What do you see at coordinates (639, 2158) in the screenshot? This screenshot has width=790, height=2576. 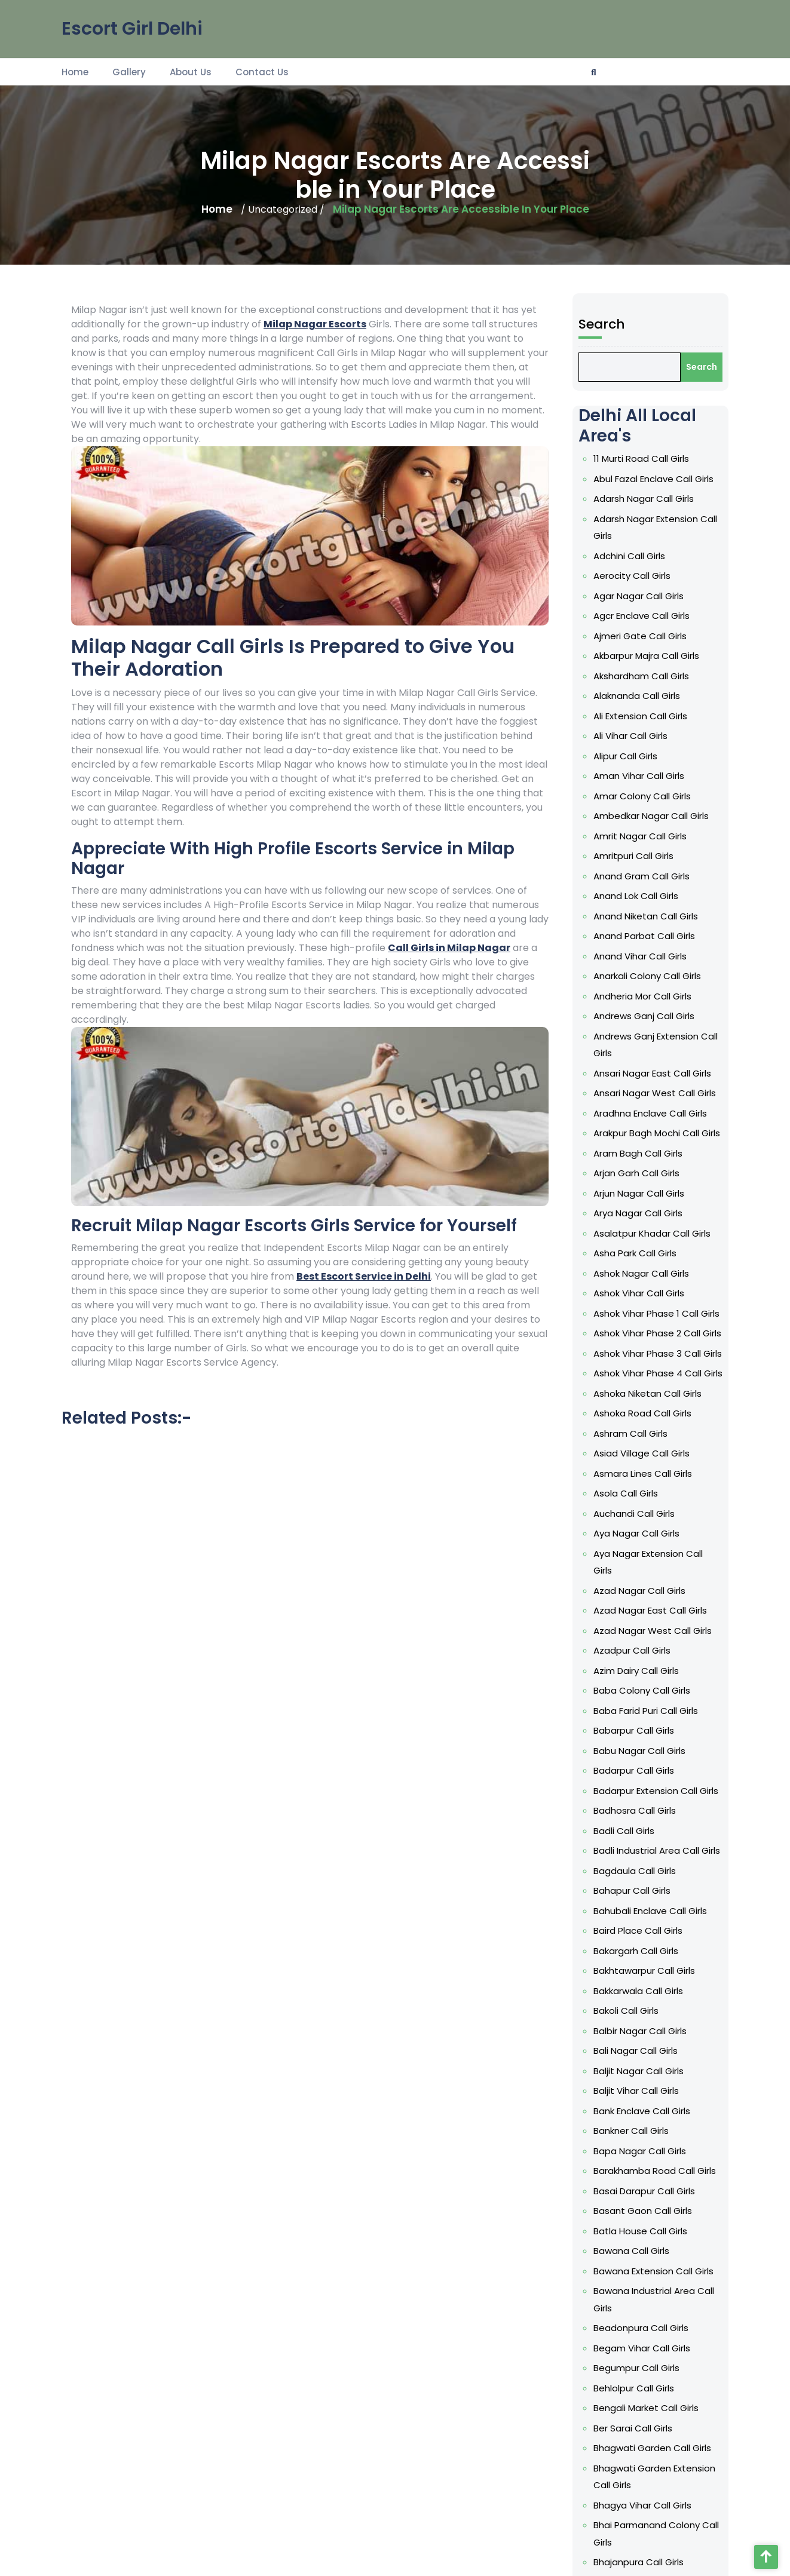 I see `Ber Sarai Call Girls` at bounding box center [639, 2158].